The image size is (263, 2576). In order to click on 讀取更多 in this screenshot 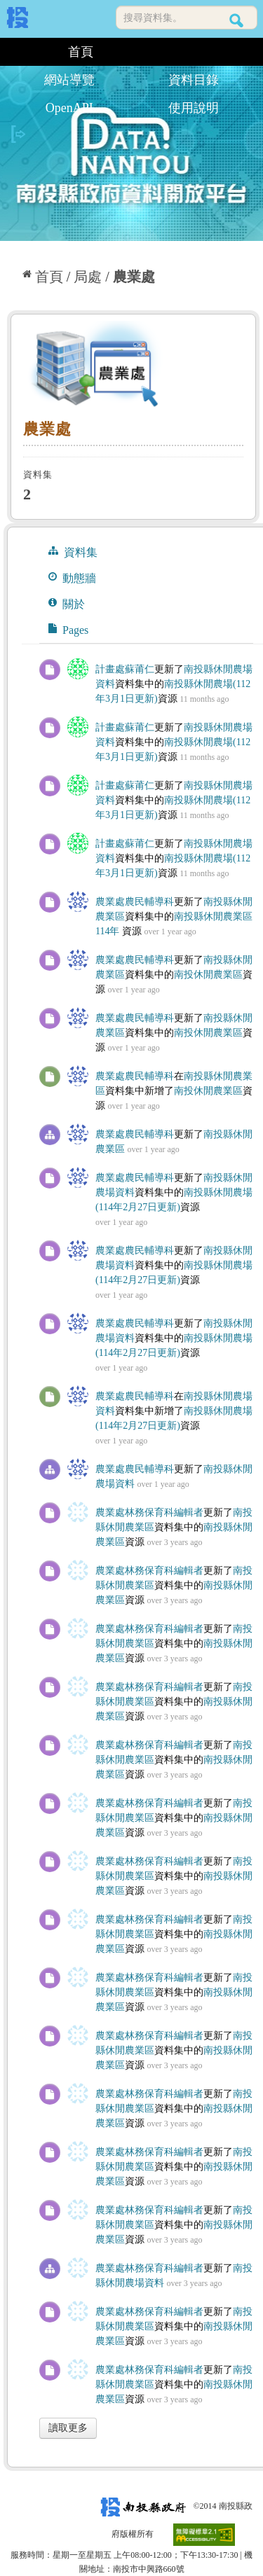, I will do `click(68, 2428)`.